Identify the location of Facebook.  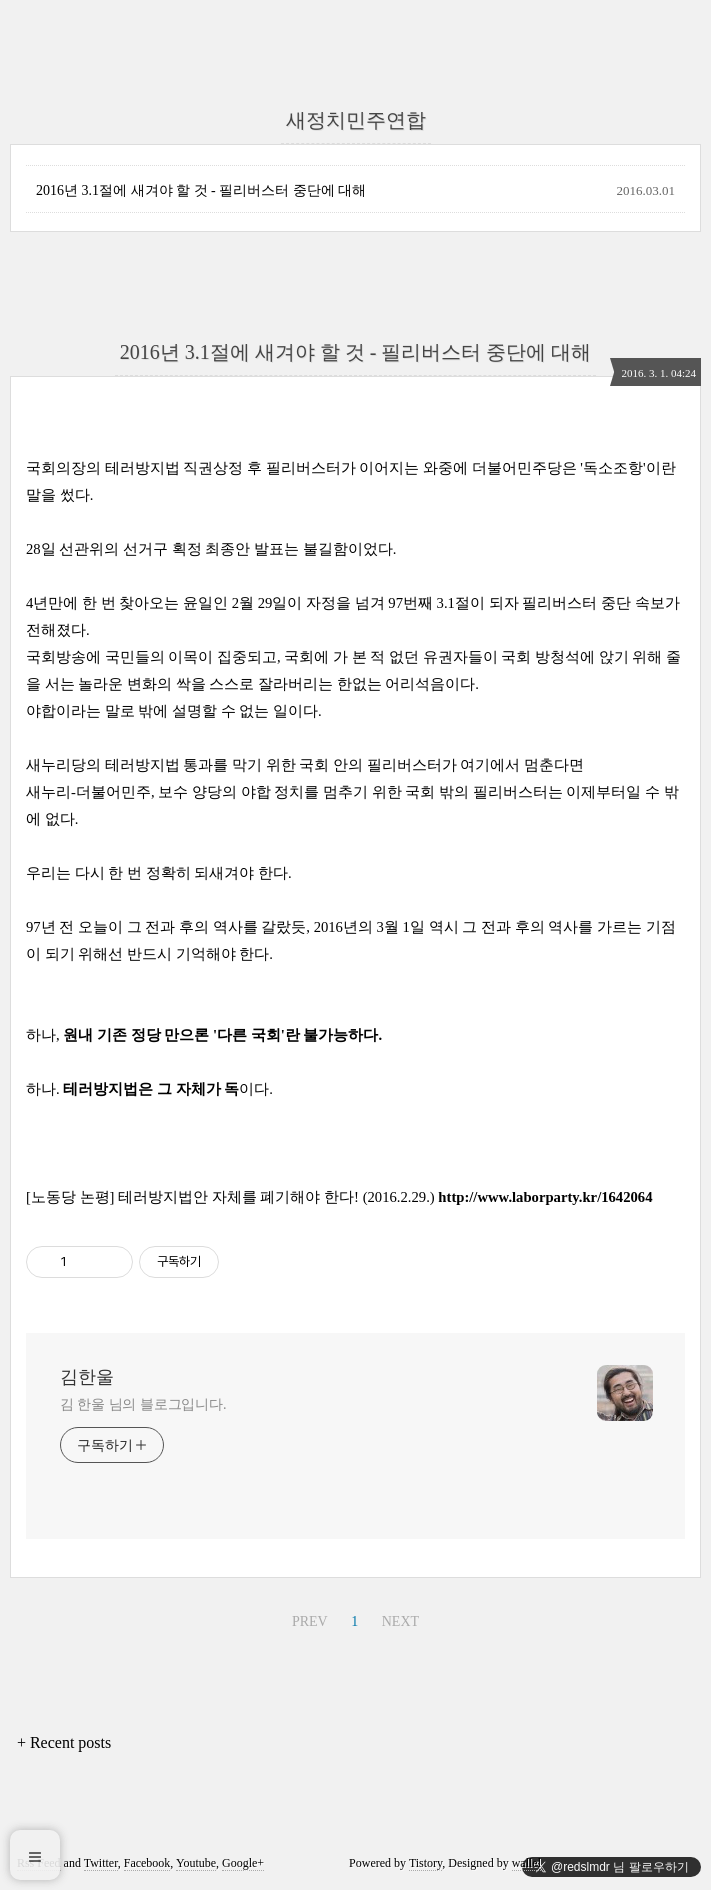
(147, 1863).